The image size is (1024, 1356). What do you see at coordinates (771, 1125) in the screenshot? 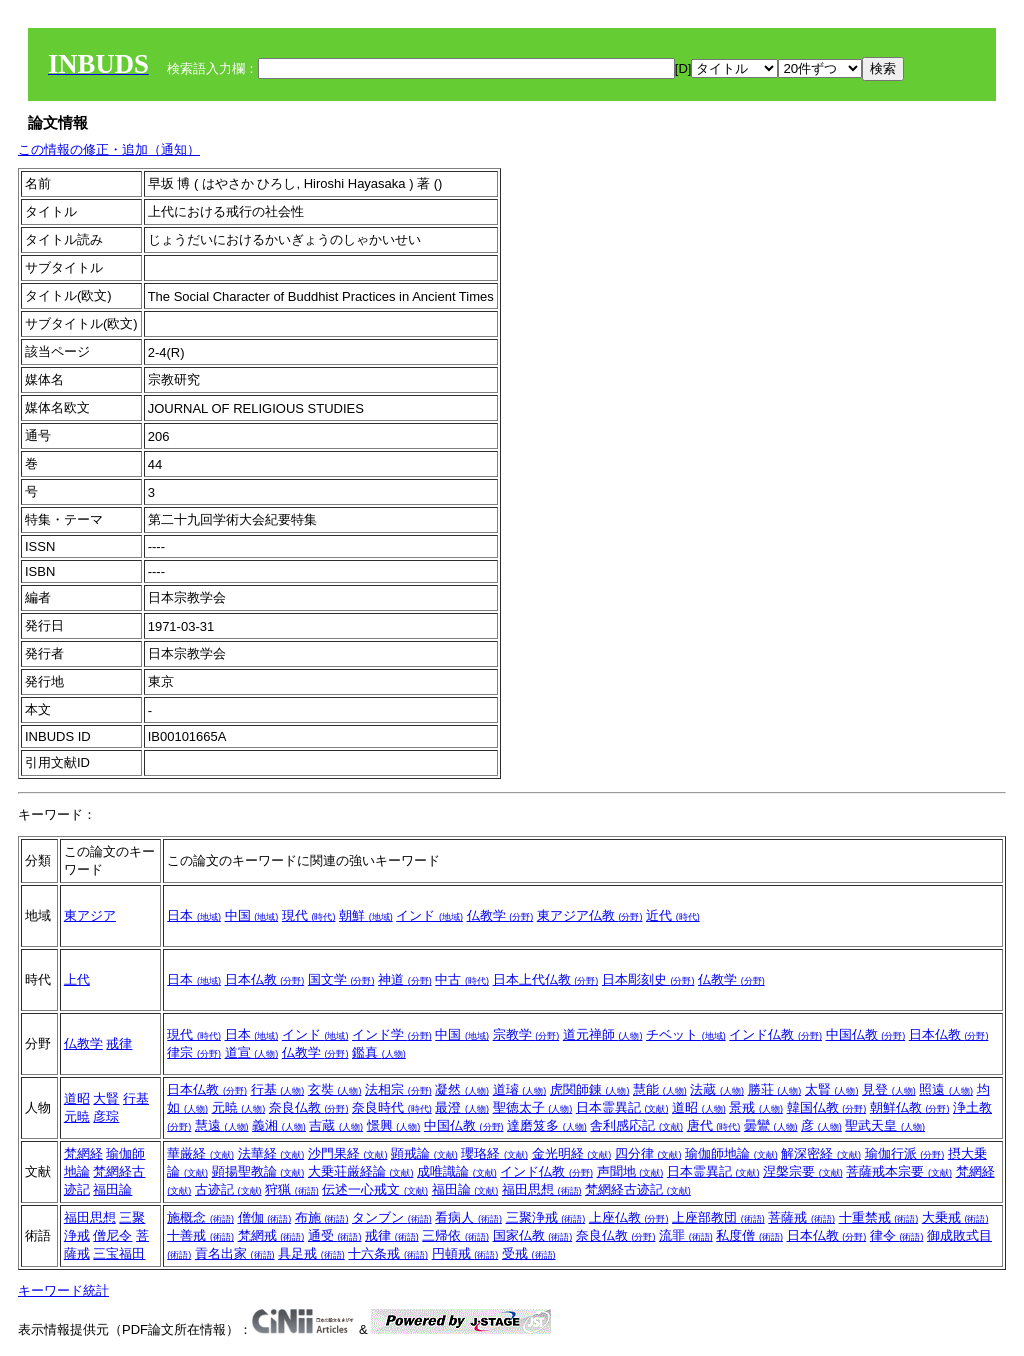
I see `曇鸞` at bounding box center [771, 1125].